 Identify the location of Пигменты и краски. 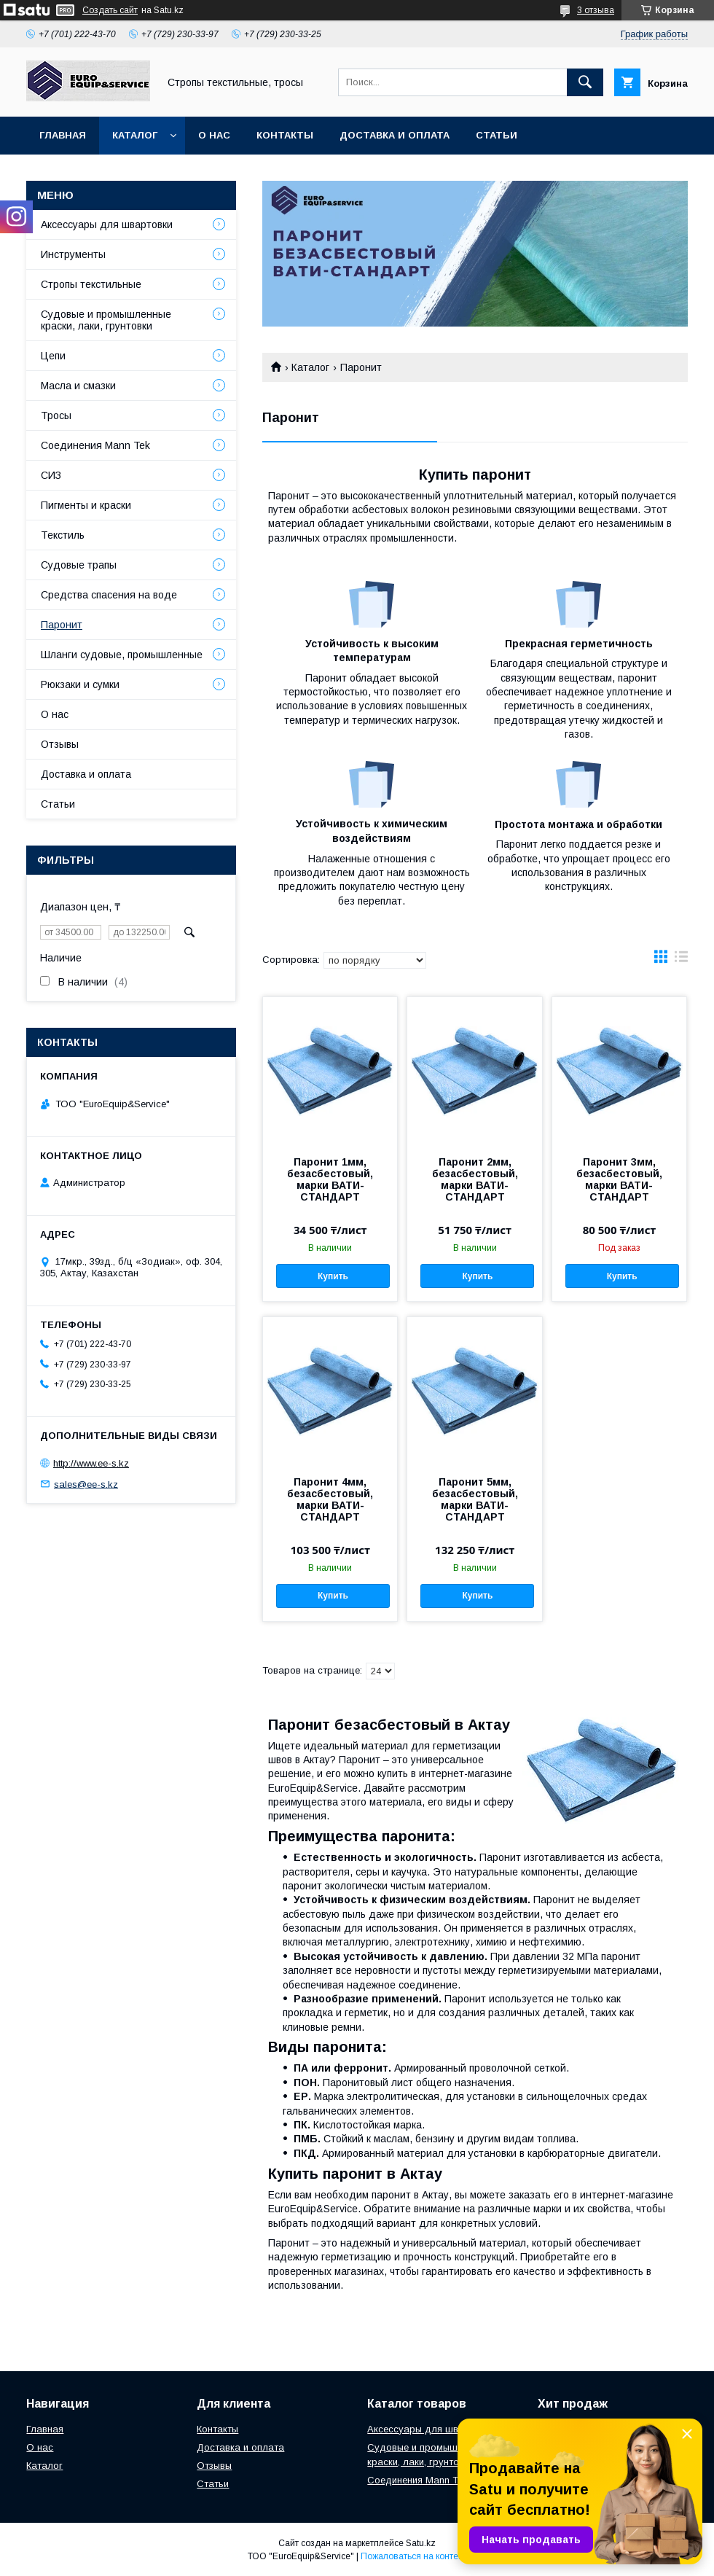
(86, 505).